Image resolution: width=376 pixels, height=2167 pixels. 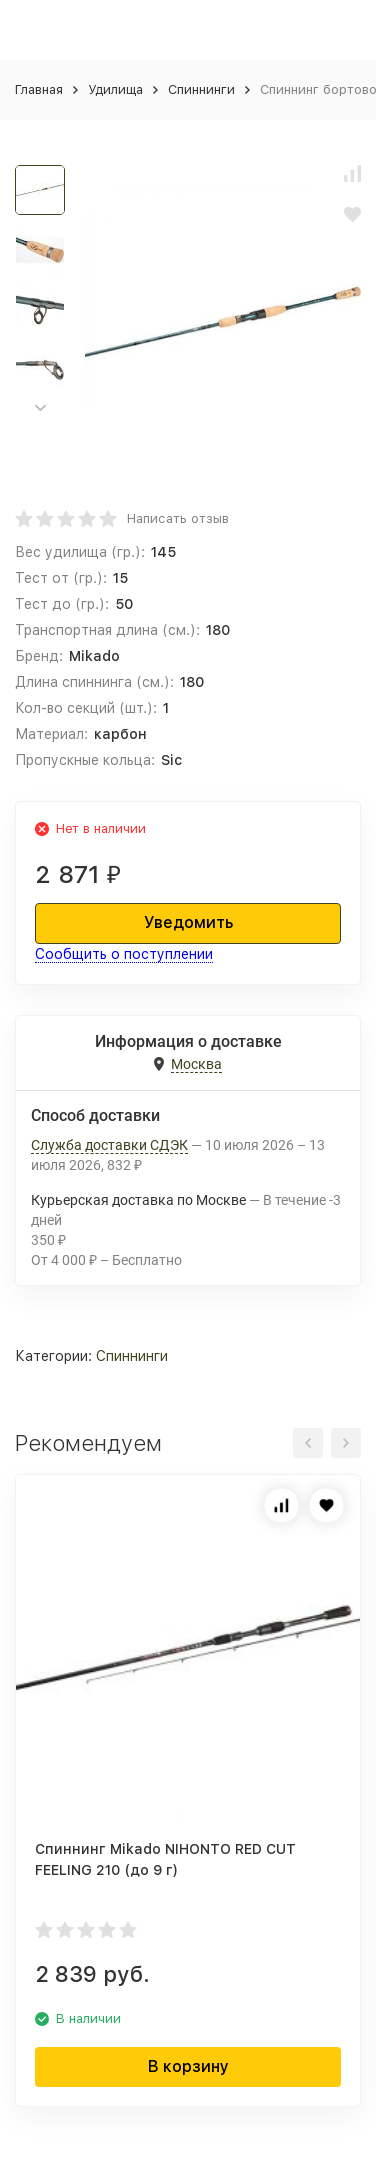 I want to click on Написать отзыв, so click(x=178, y=518).